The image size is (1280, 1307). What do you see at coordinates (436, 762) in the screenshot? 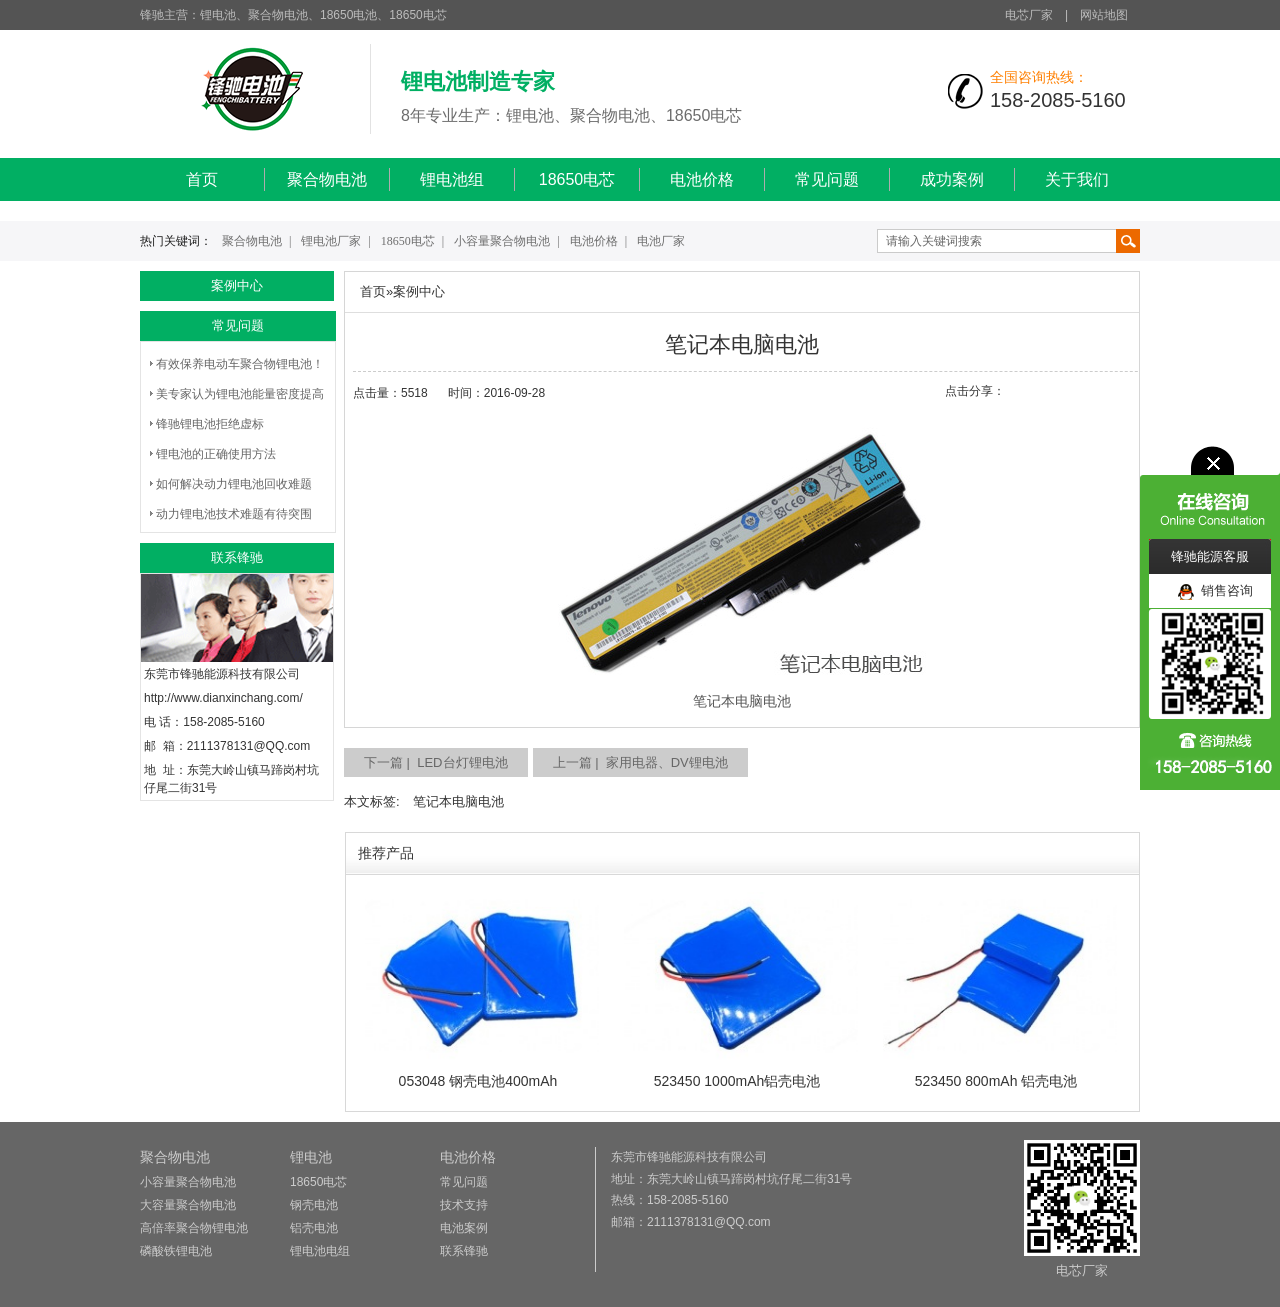
I see `下一篇 | LED台灯锂电池` at bounding box center [436, 762].